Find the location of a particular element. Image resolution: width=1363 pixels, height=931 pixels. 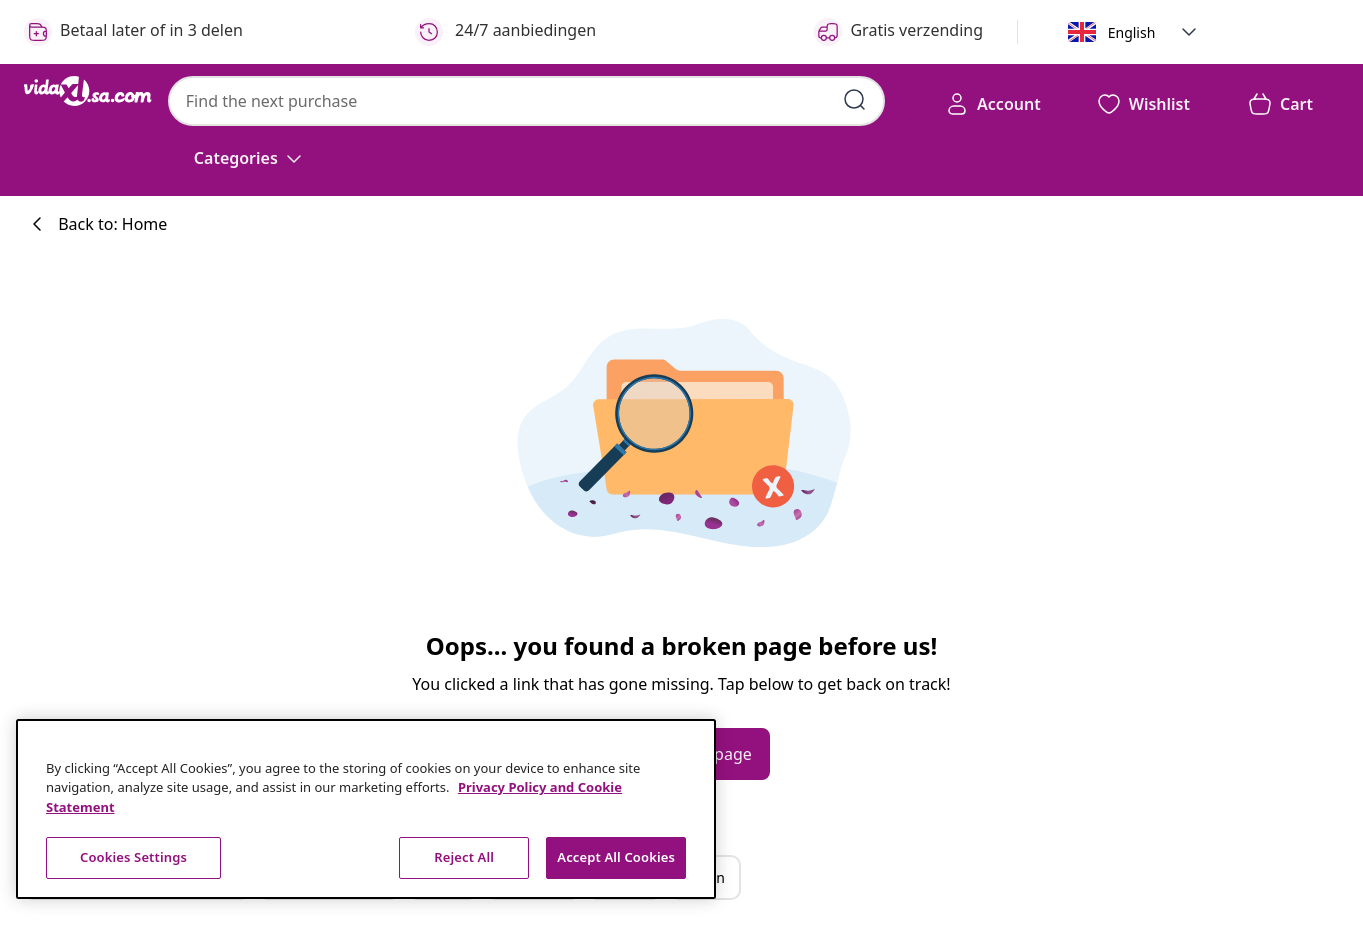

Reject All is located at coordinates (464, 857).